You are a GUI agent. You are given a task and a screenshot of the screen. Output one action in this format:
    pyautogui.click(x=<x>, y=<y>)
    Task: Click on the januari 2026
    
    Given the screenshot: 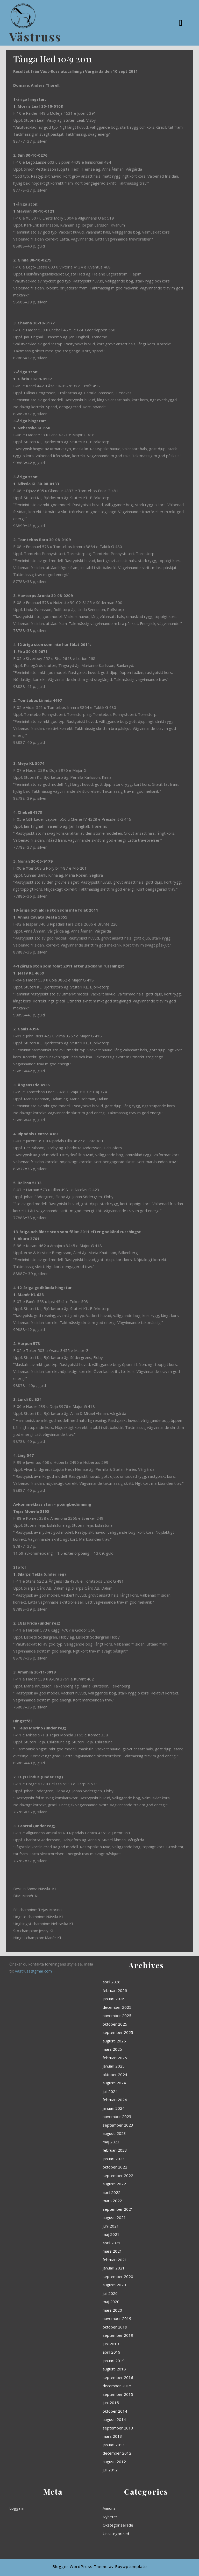 What is the action you would take?
    pyautogui.click(x=132, y=2124)
    